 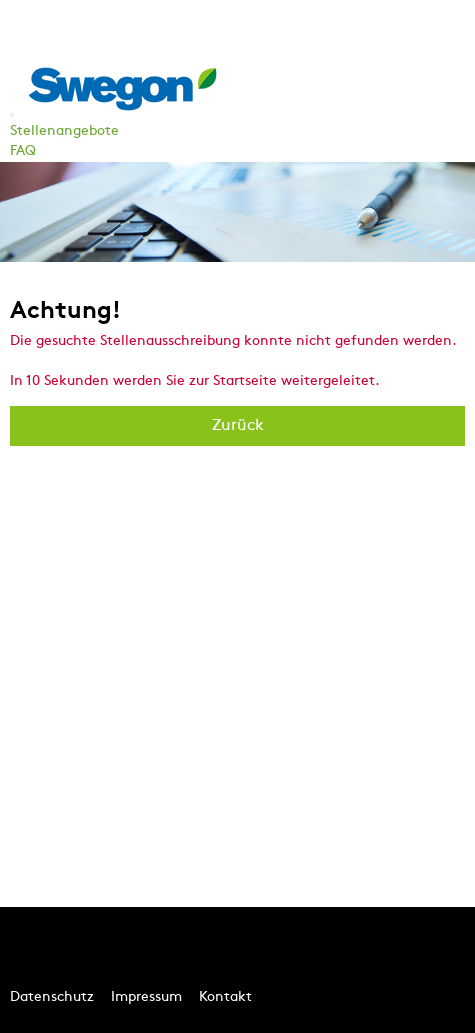 I want to click on Zurück, so click(x=238, y=426).